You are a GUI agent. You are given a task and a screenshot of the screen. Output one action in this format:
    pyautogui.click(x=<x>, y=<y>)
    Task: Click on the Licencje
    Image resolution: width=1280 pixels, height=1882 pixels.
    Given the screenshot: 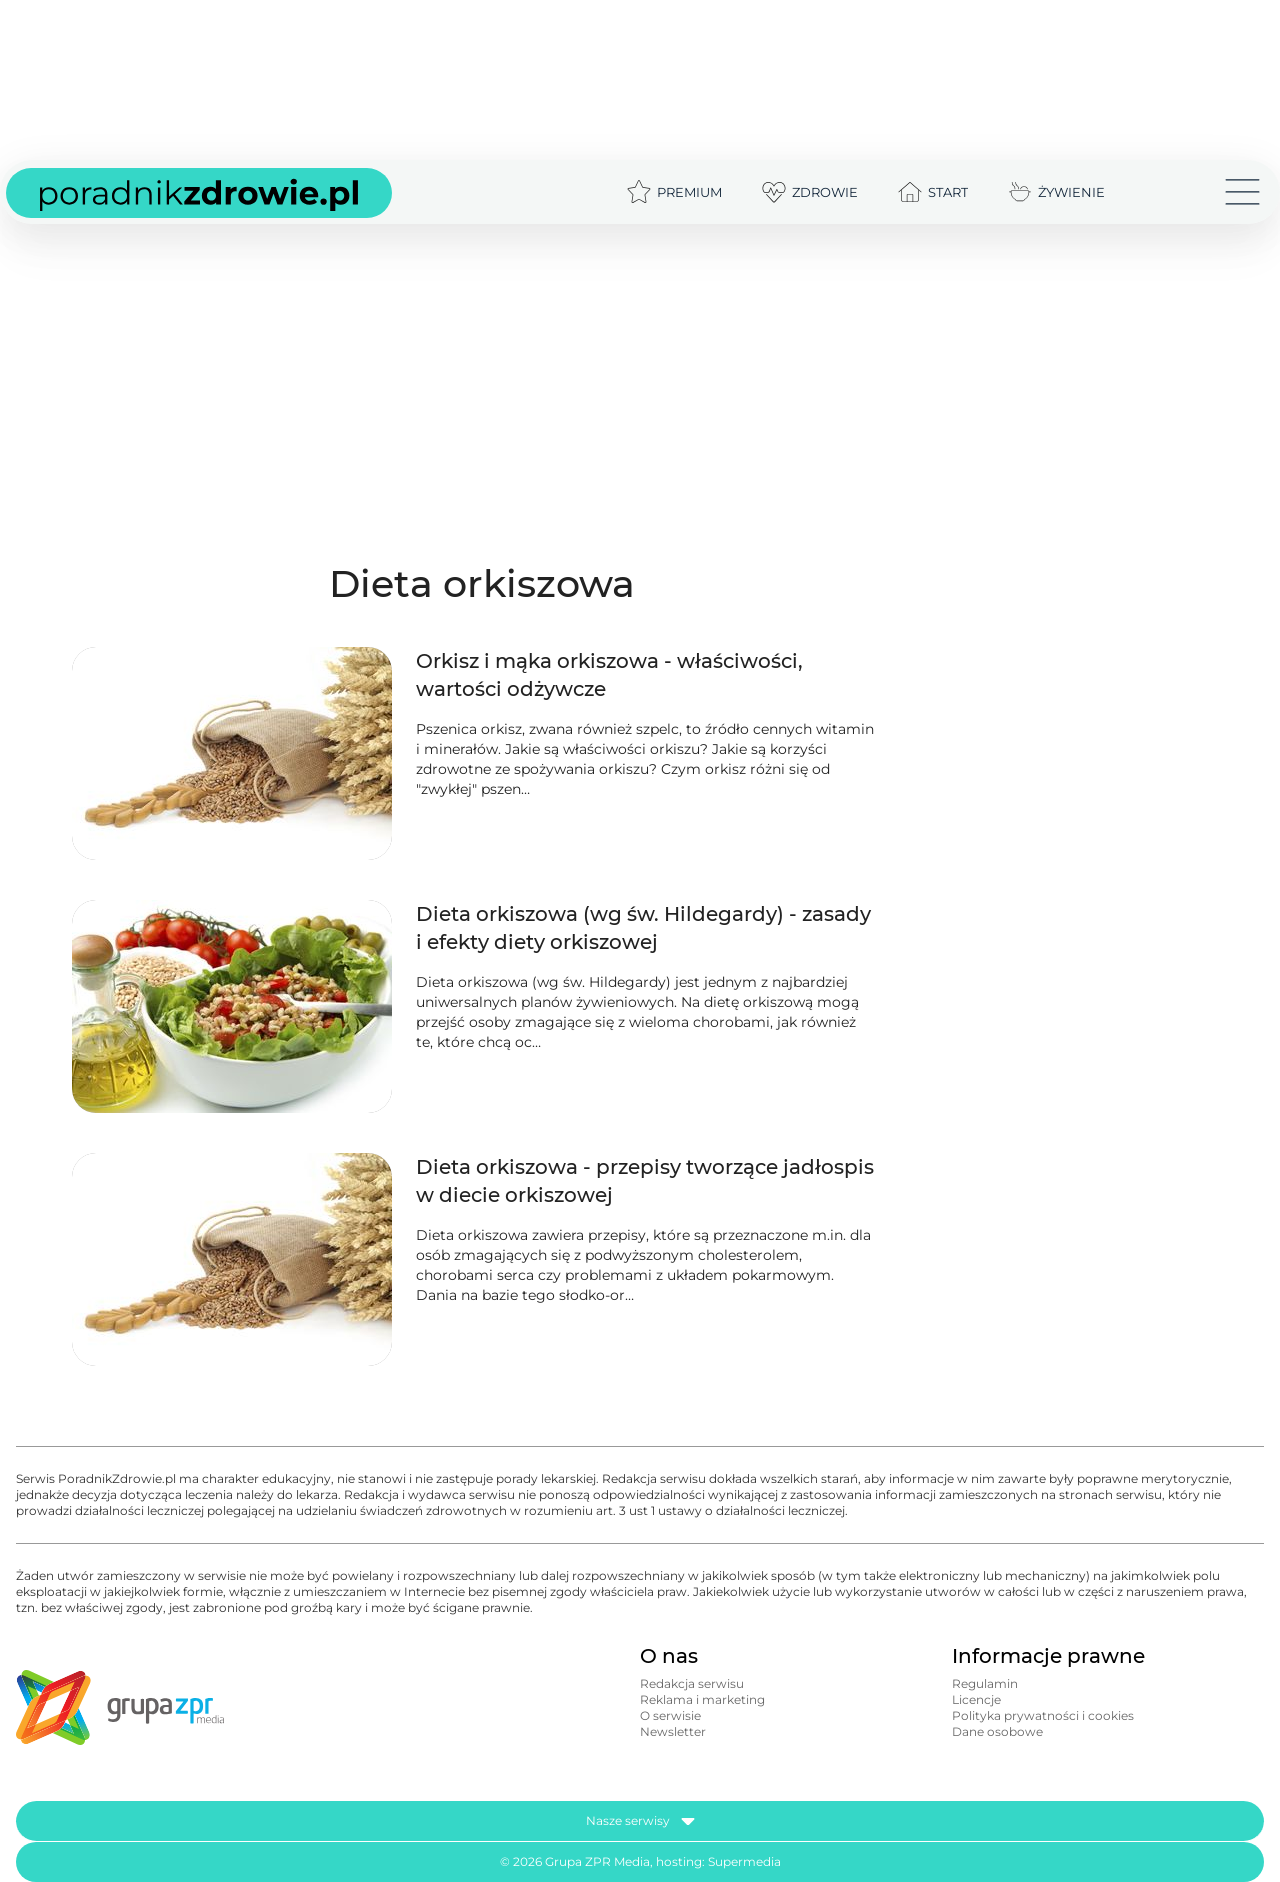 What is the action you would take?
    pyautogui.click(x=976, y=1699)
    